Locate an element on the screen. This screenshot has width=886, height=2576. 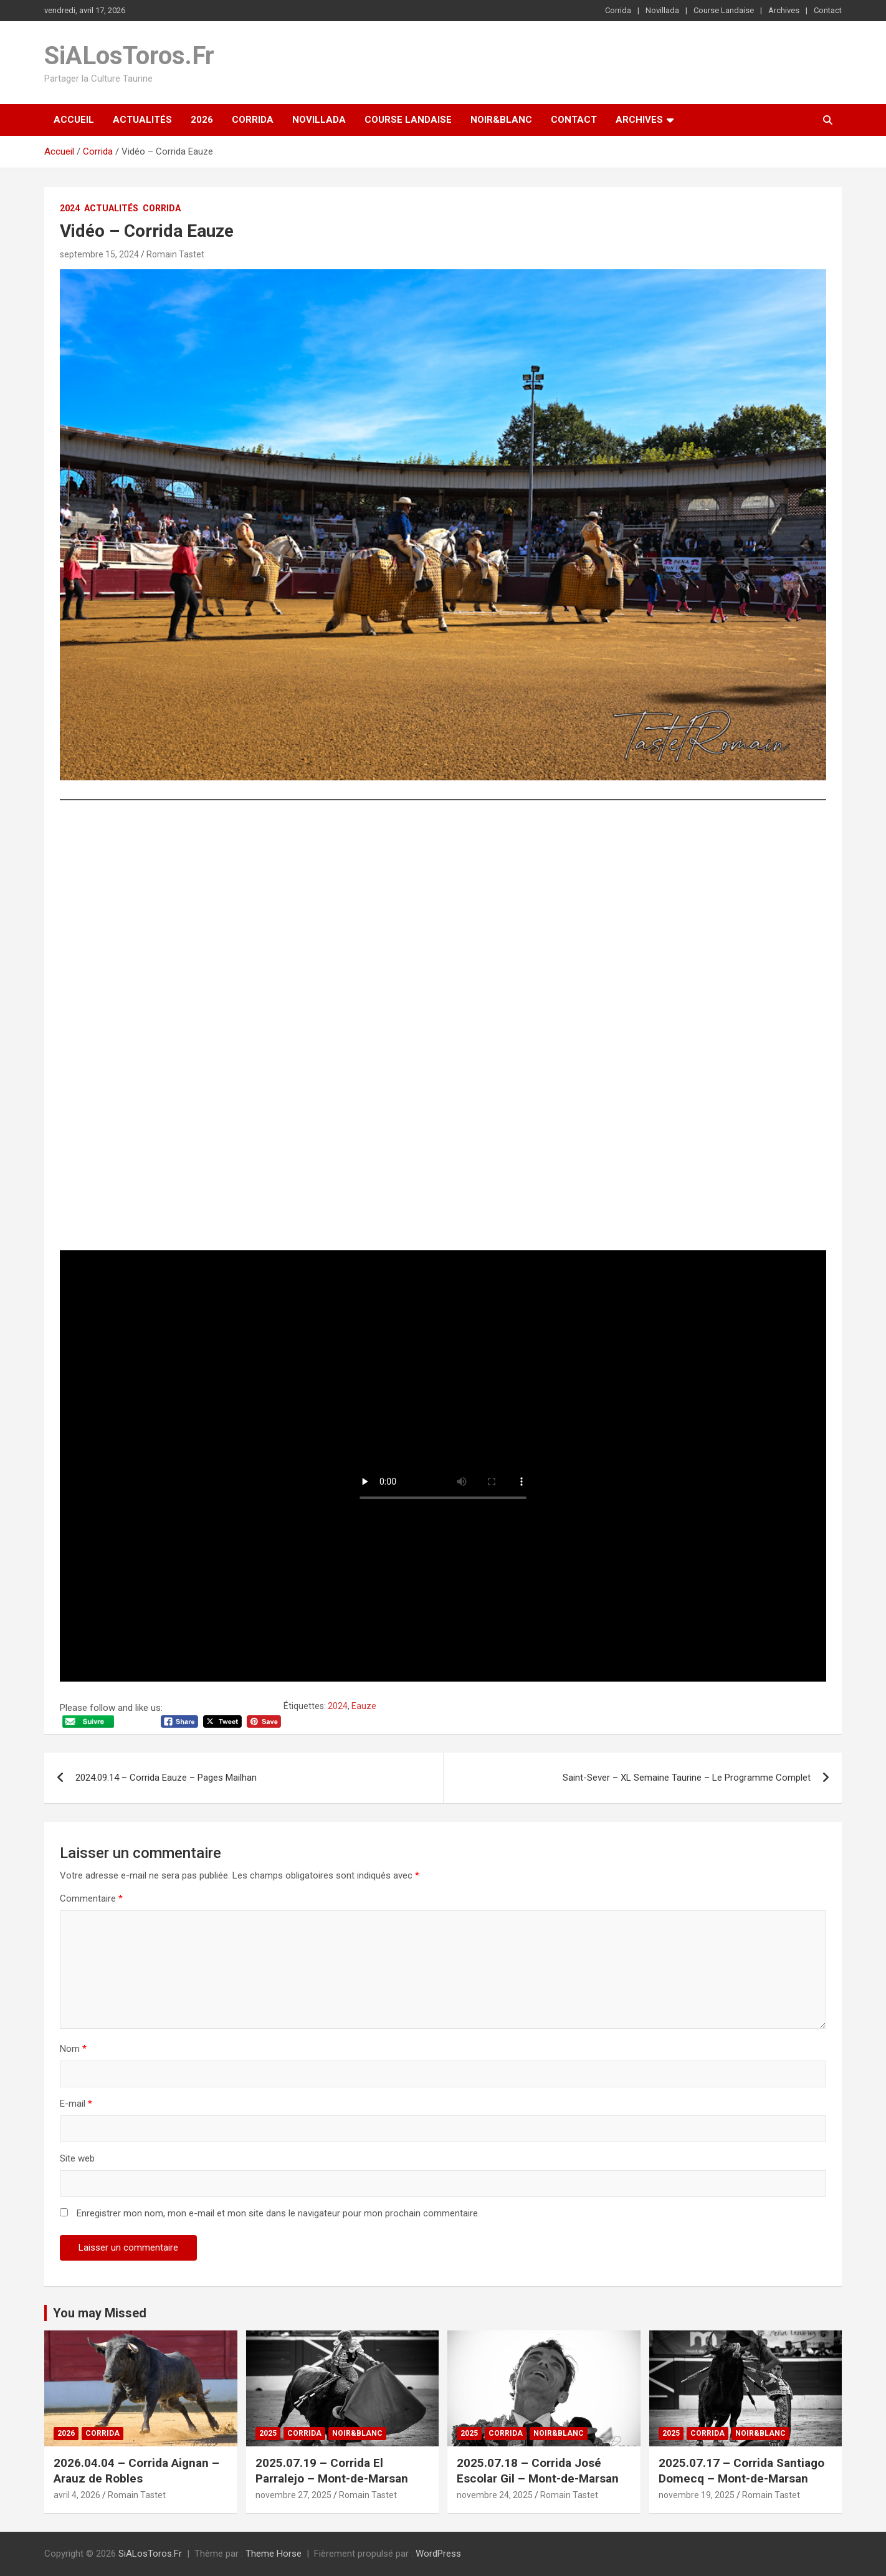
novembre 24, 2025 is located at coordinates (495, 2495).